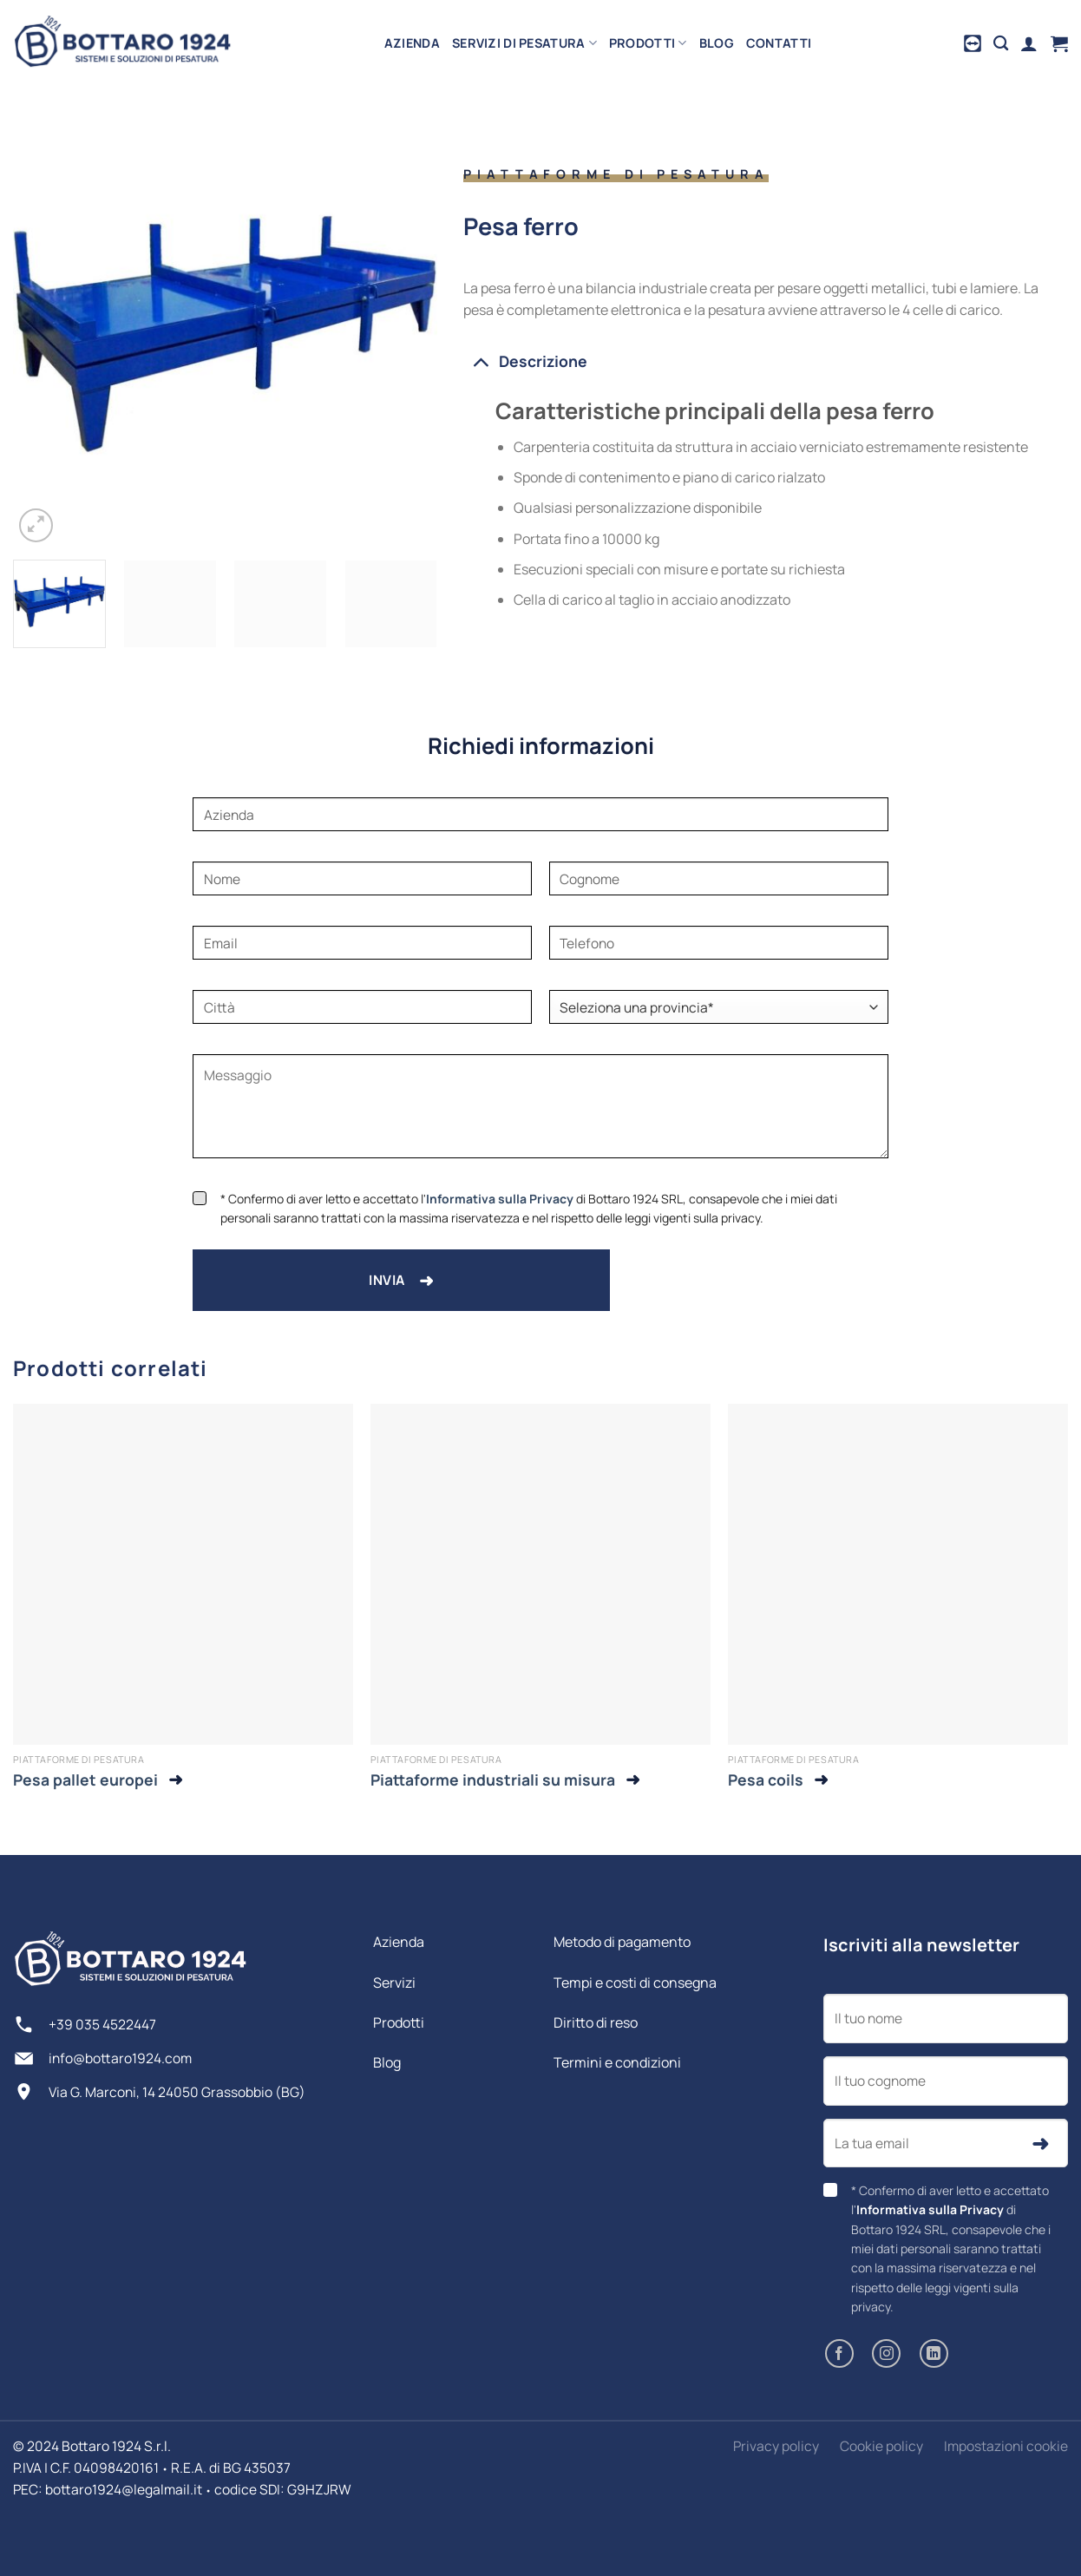  What do you see at coordinates (616, 174) in the screenshot?
I see `Piattaforme di pesatura` at bounding box center [616, 174].